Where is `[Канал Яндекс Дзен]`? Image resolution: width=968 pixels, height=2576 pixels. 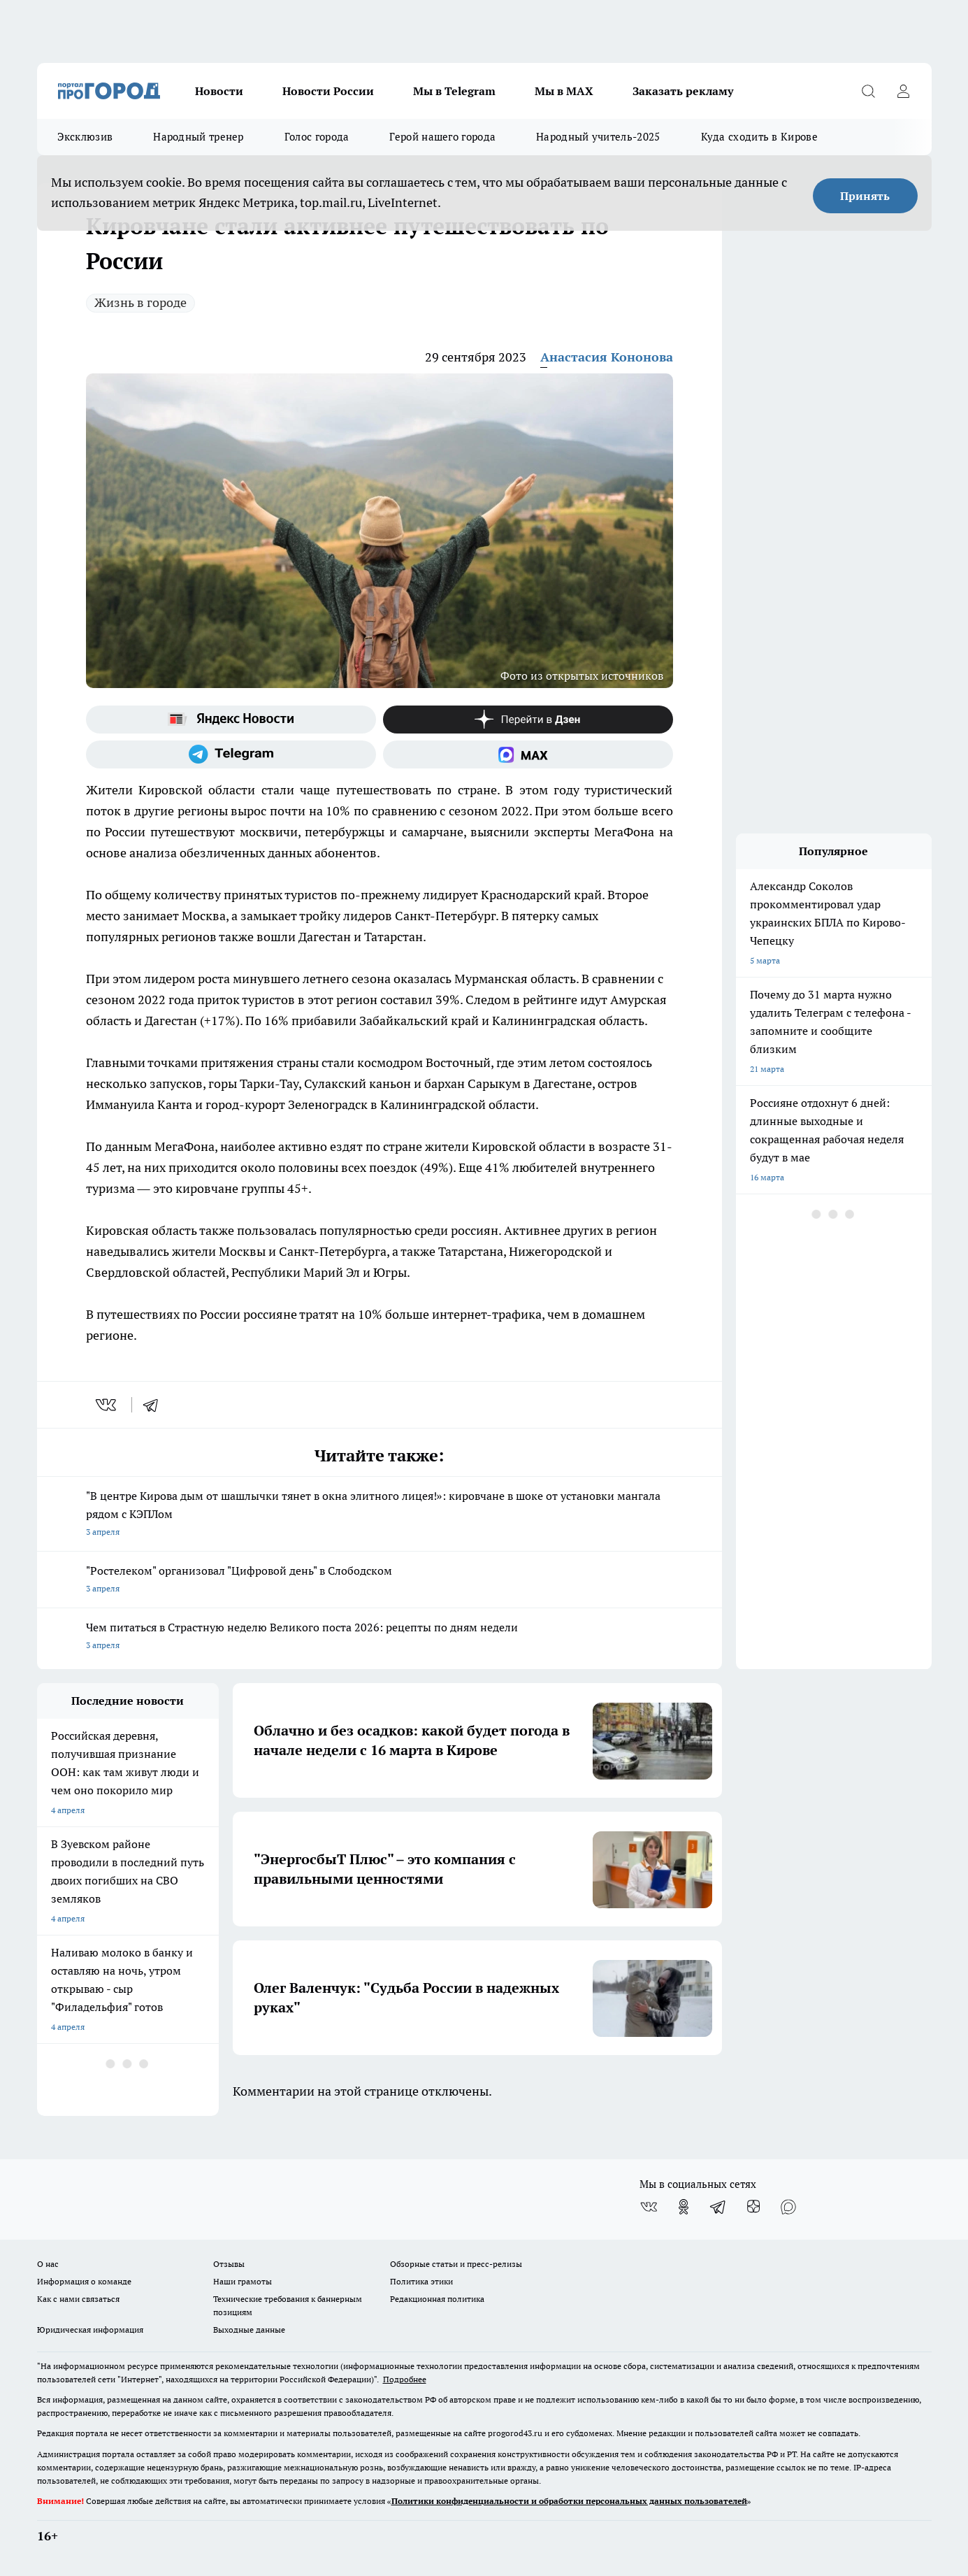
[Канал Яндекс Дзен] is located at coordinates (528, 720).